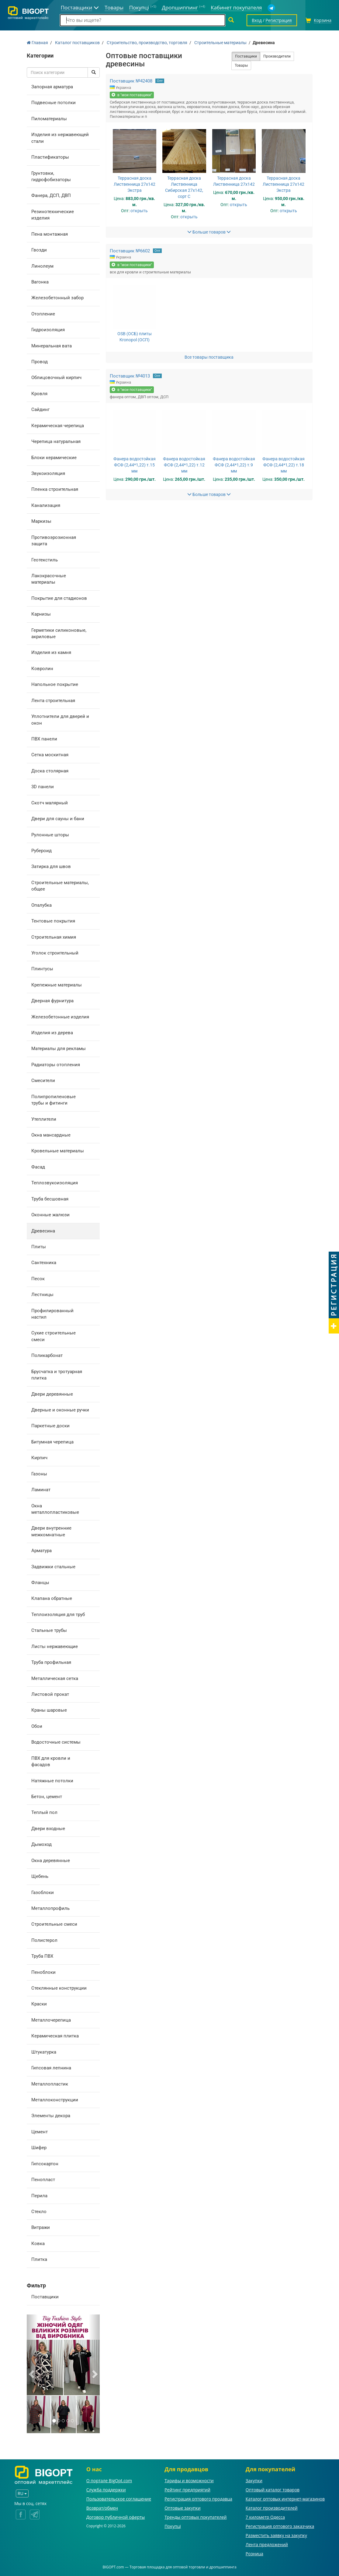  What do you see at coordinates (51, 866) in the screenshot?
I see `Затирка для швов` at bounding box center [51, 866].